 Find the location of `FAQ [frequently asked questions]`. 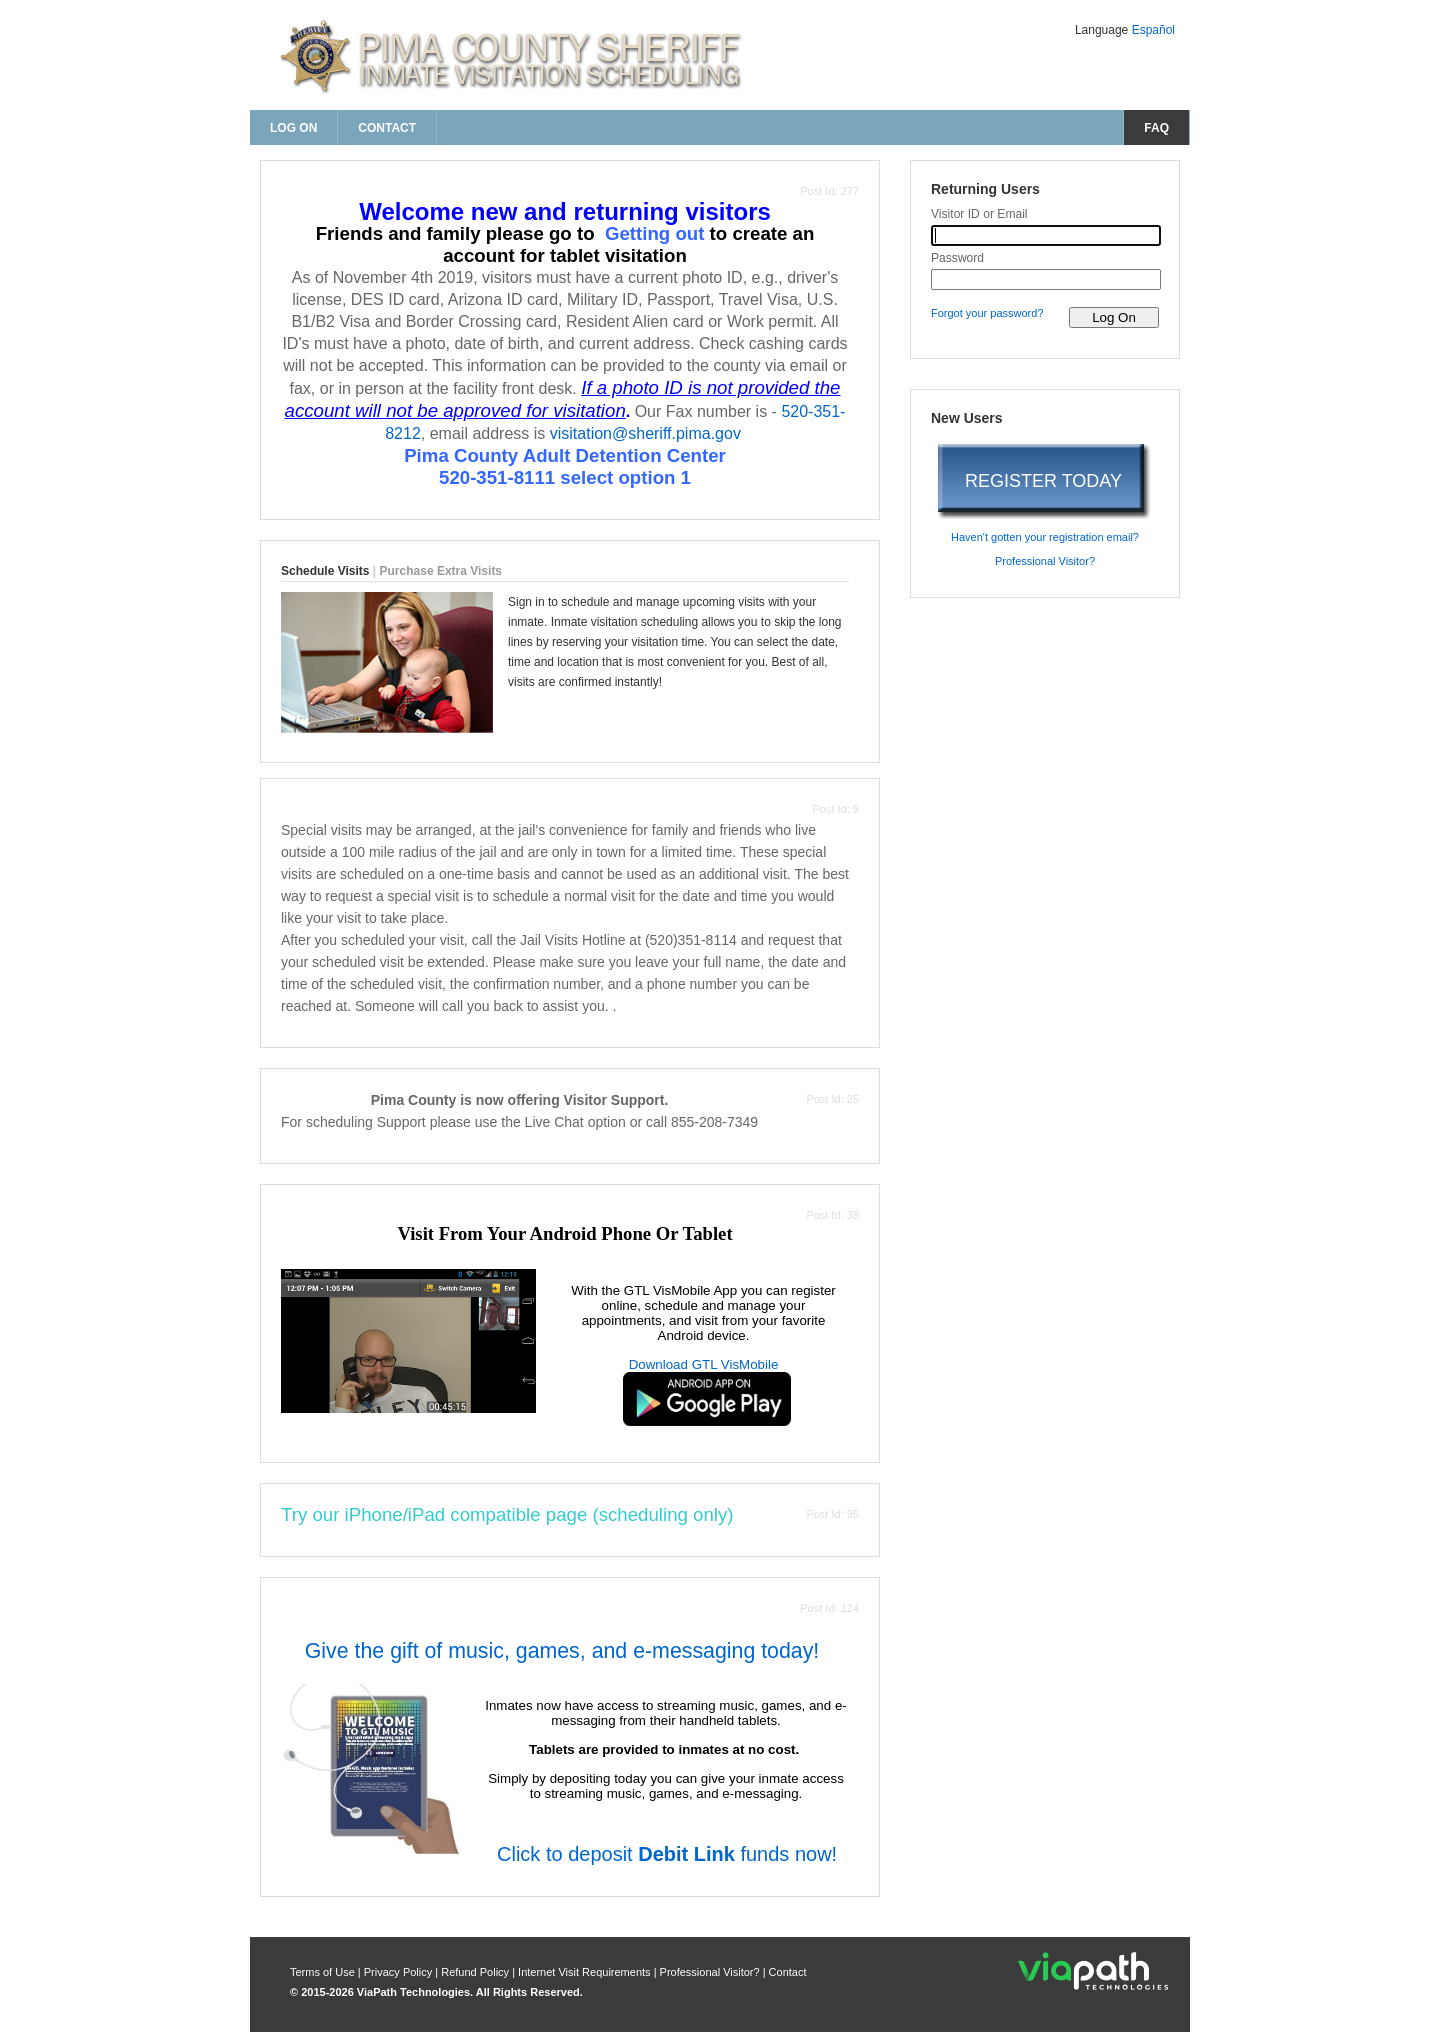

FAQ [frequently asked questions] is located at coordinates (1156, 128).